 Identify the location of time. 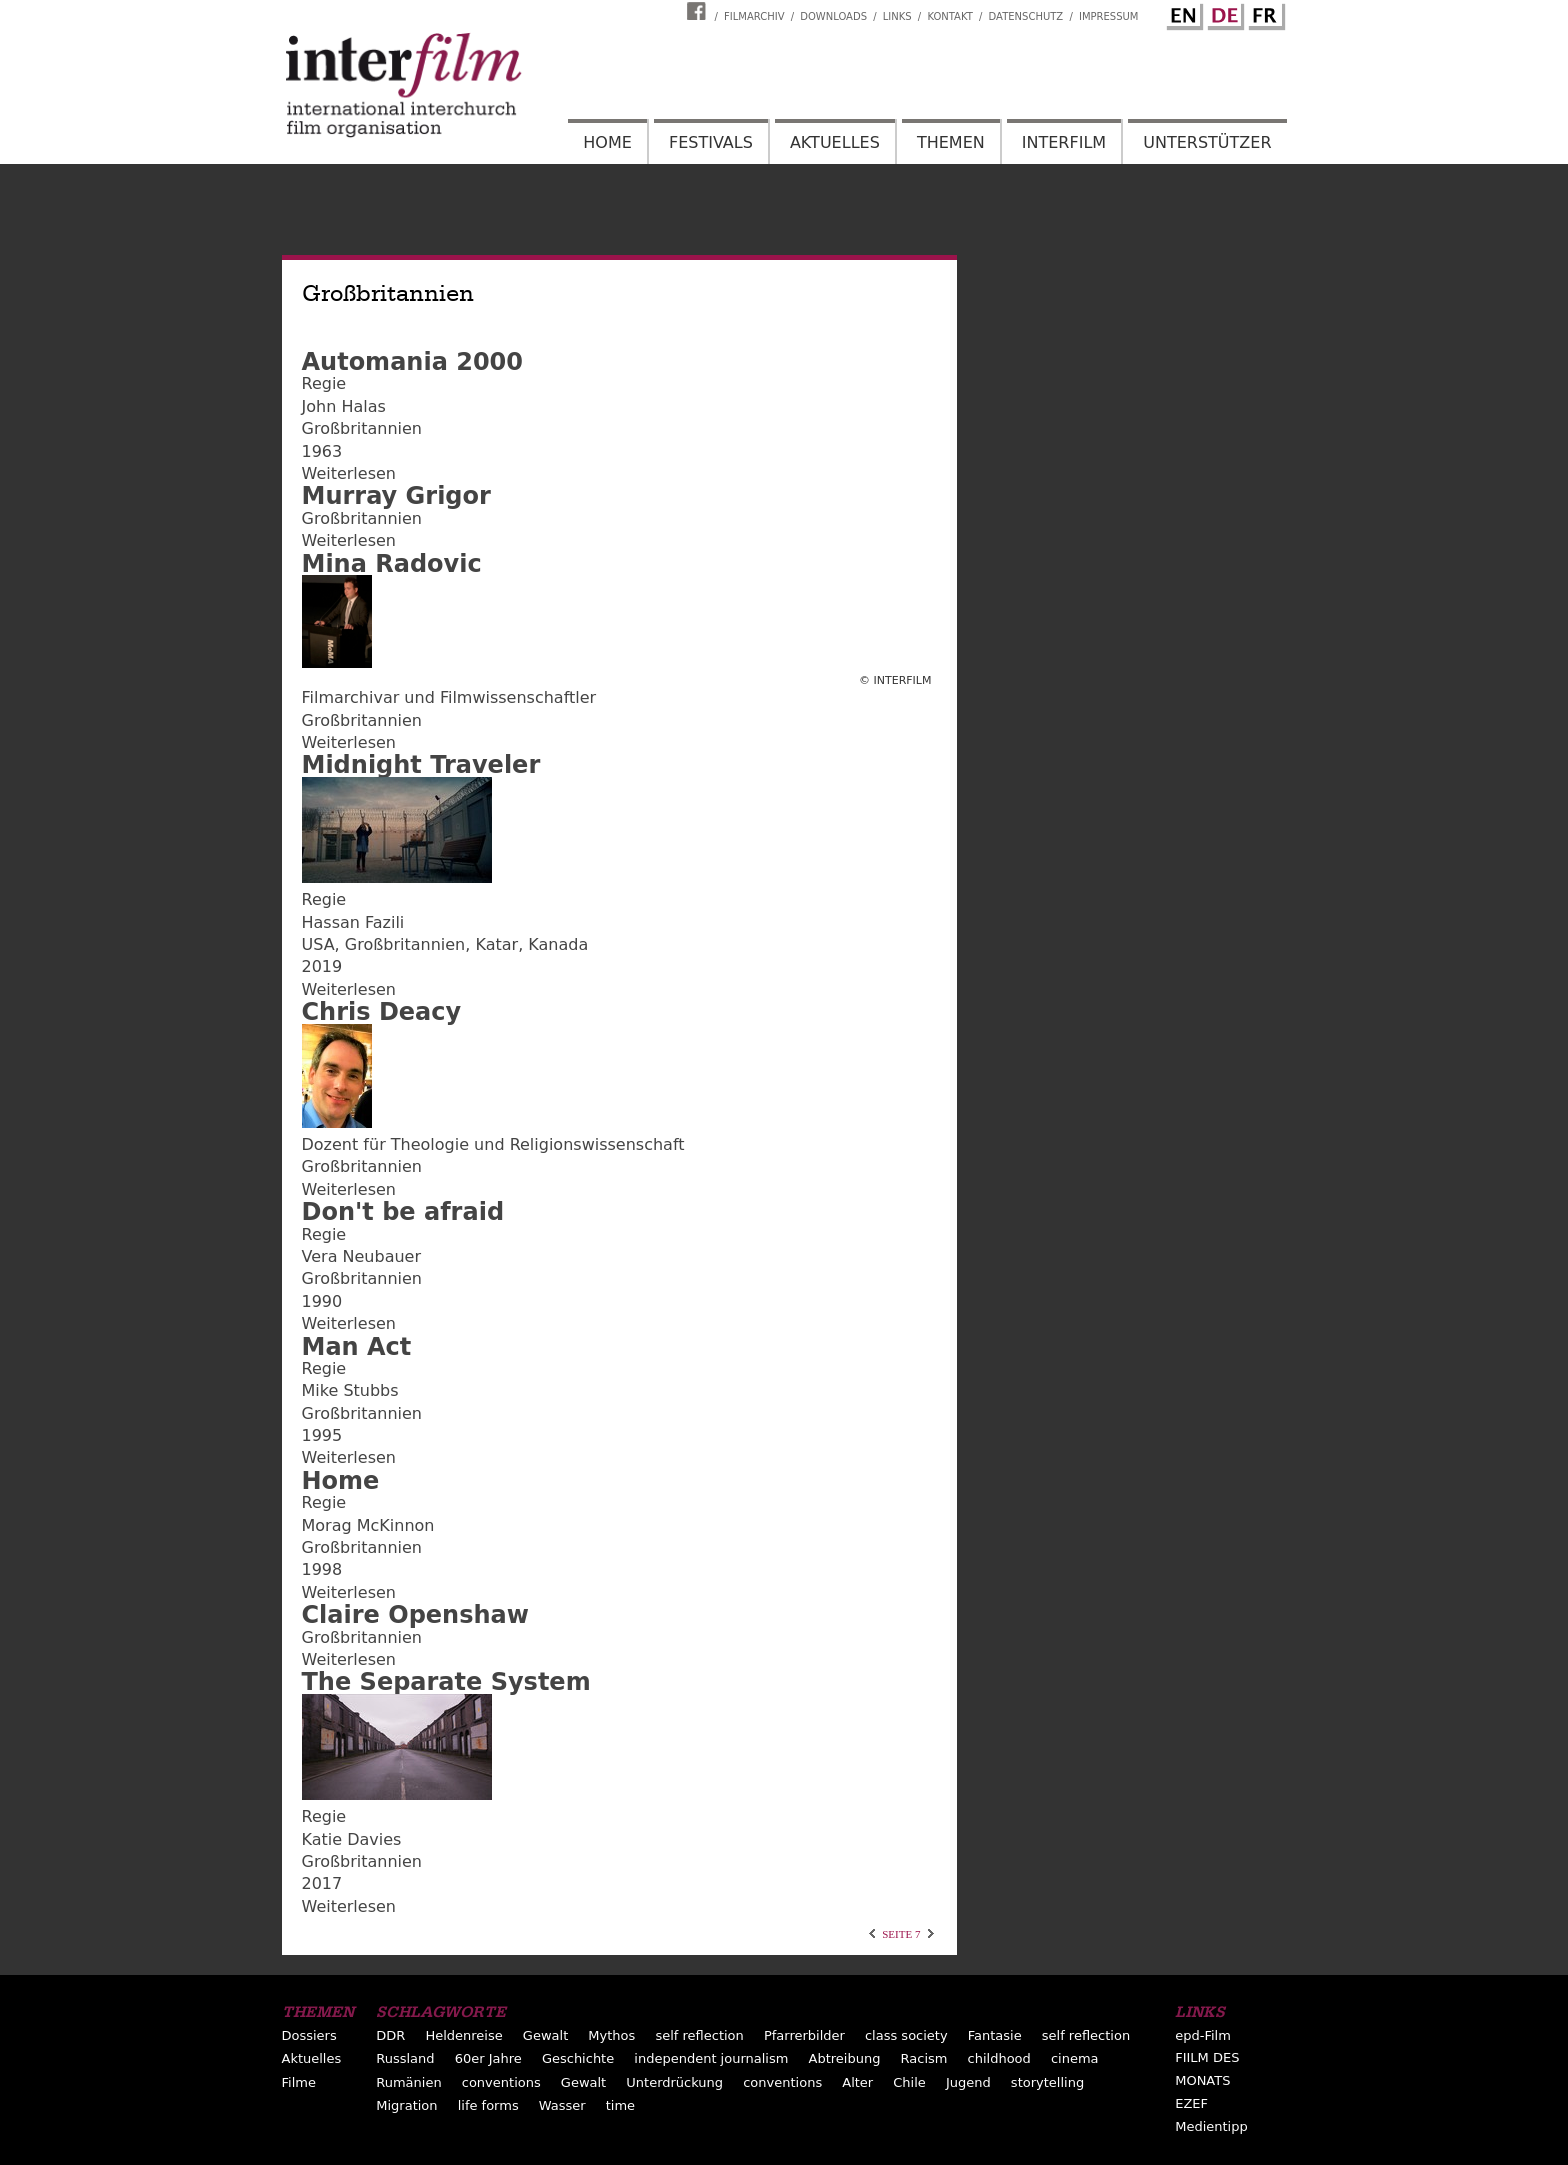
(620, 2105).